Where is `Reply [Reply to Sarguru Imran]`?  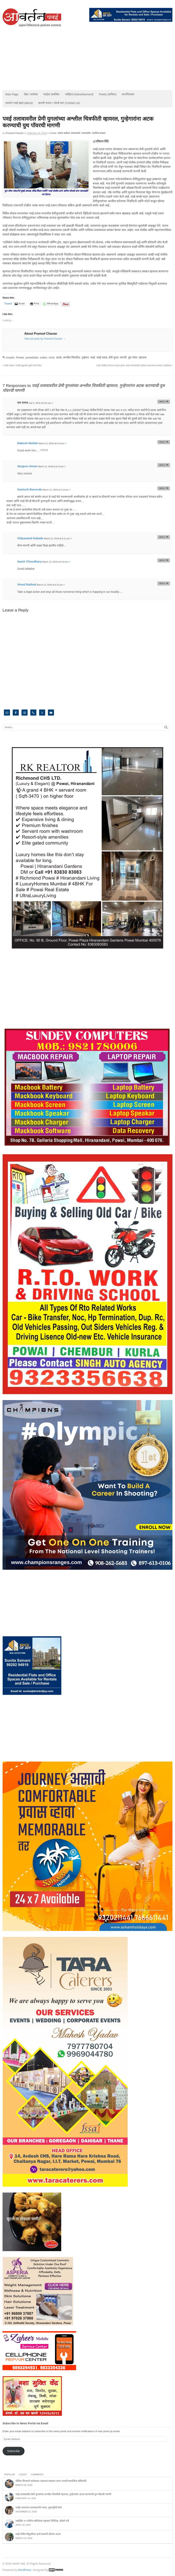
Reply [Reply to Sarguru Imran] is located at coordinates (162, 465).